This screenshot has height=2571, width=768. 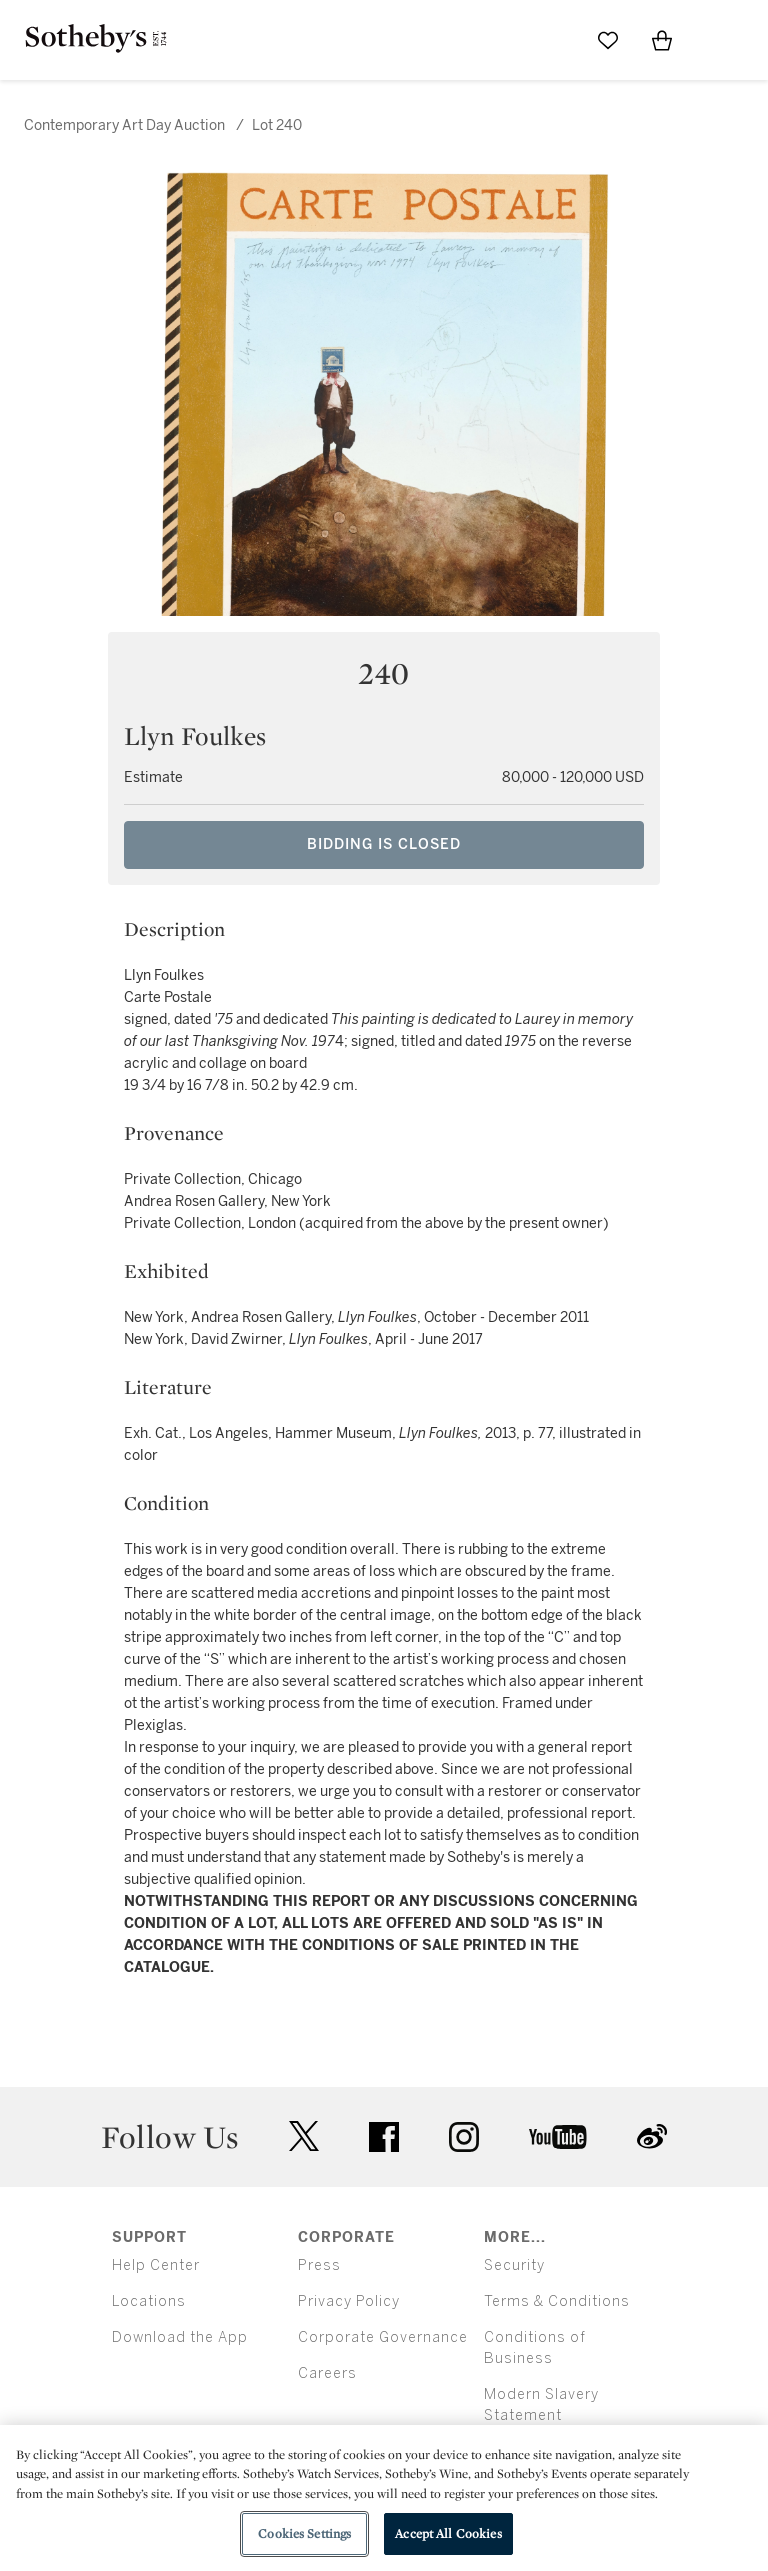 I want to click on Locations, so click(x=149, y=2301).